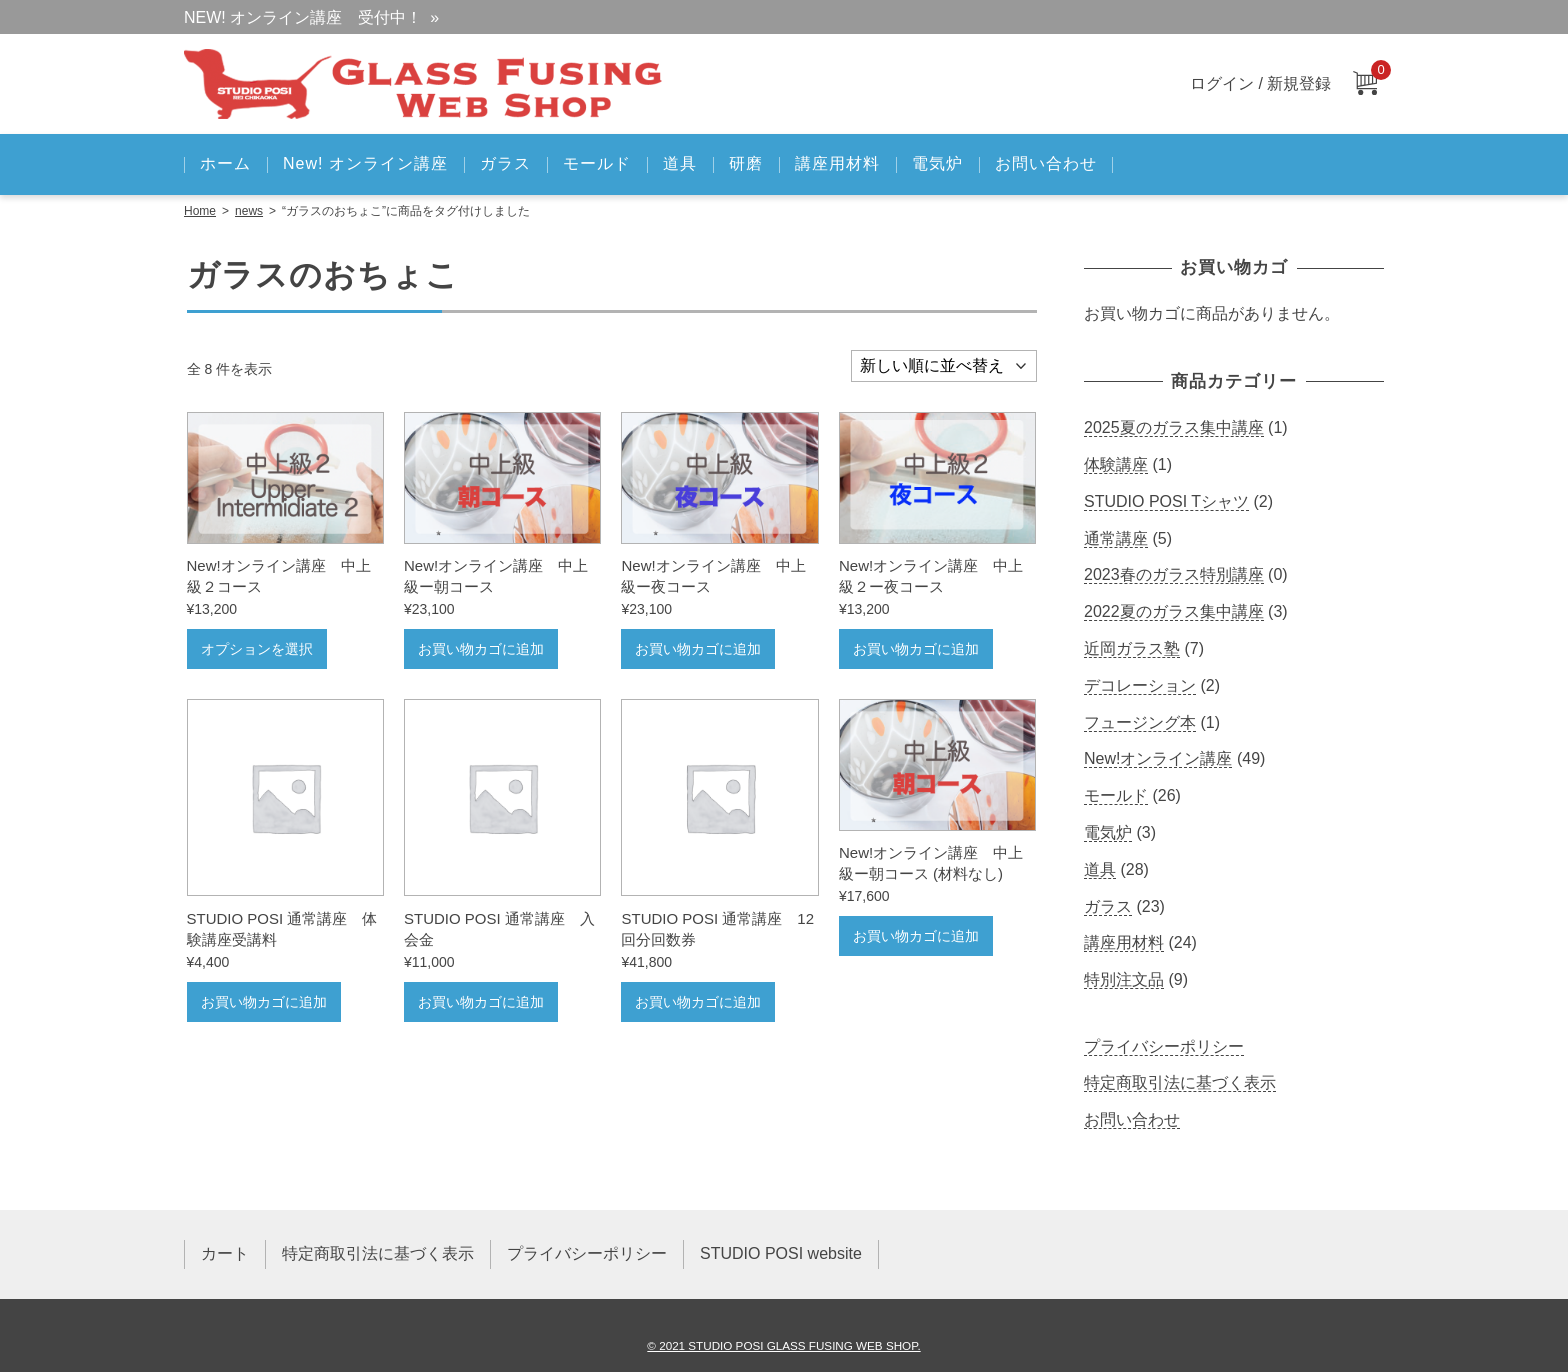 The height and width of the screenshot is (1372, 1568). I want to click on ガラス, so click(505, 163).